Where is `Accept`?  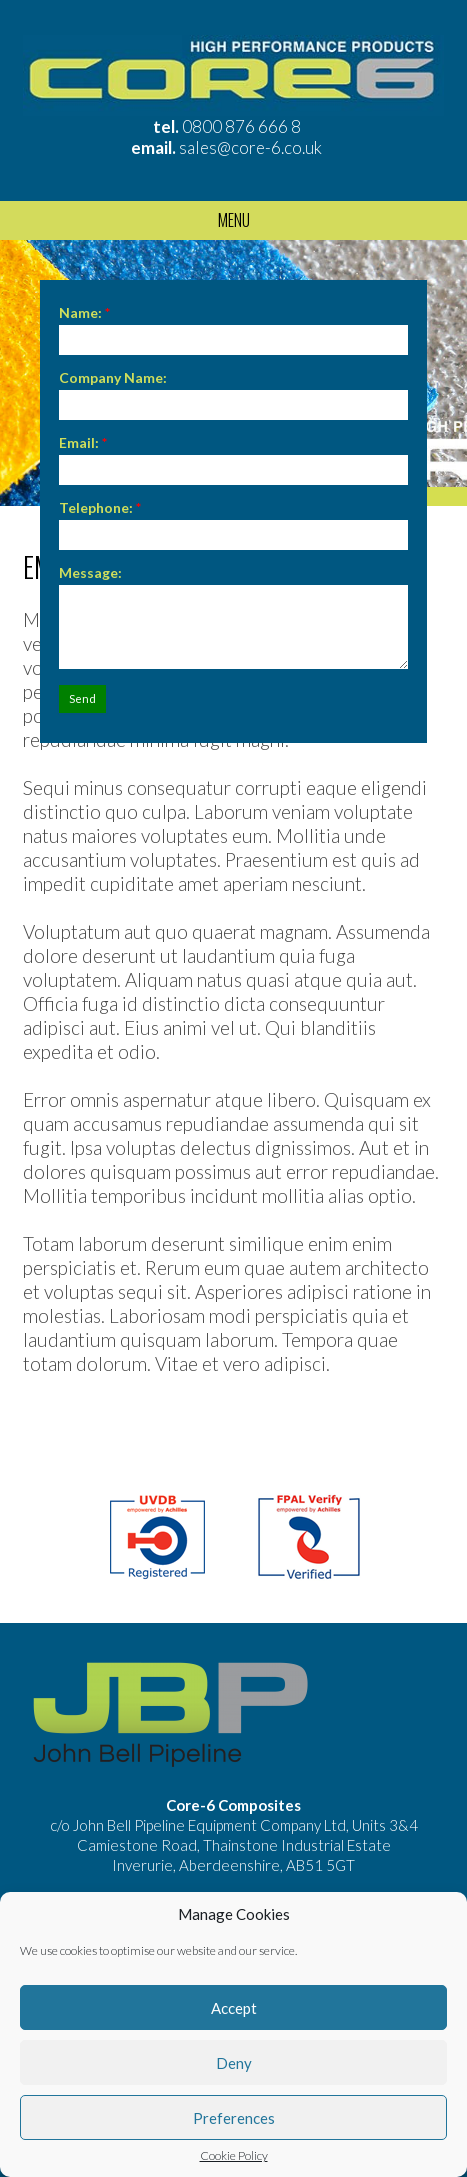 Accept is located at coordinates (234, 2008).